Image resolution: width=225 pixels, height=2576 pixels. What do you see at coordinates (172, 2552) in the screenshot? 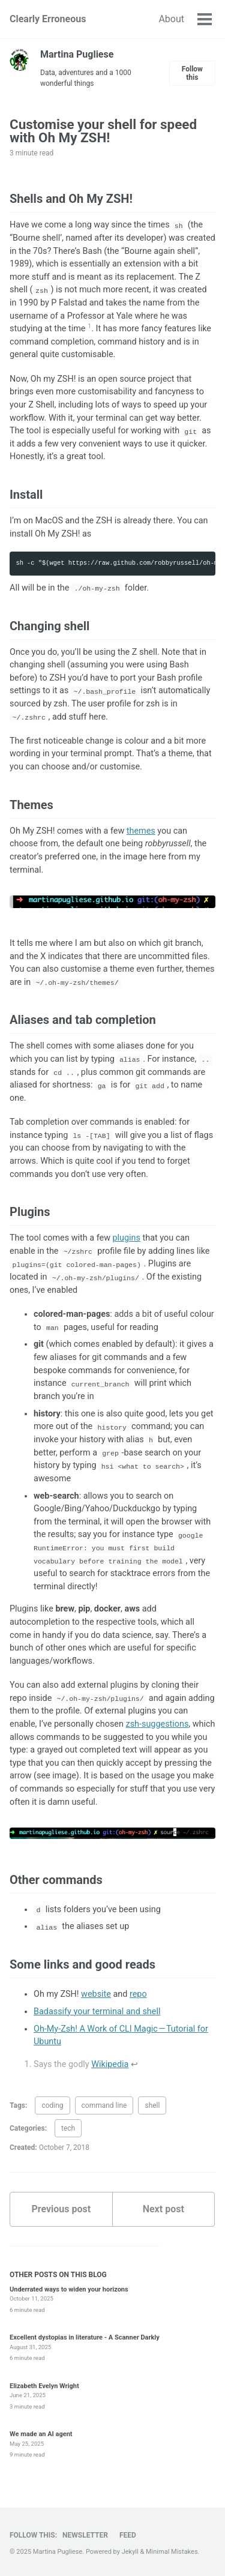
I see `Minimal Mistakes` at bounding box center [172, 2552].